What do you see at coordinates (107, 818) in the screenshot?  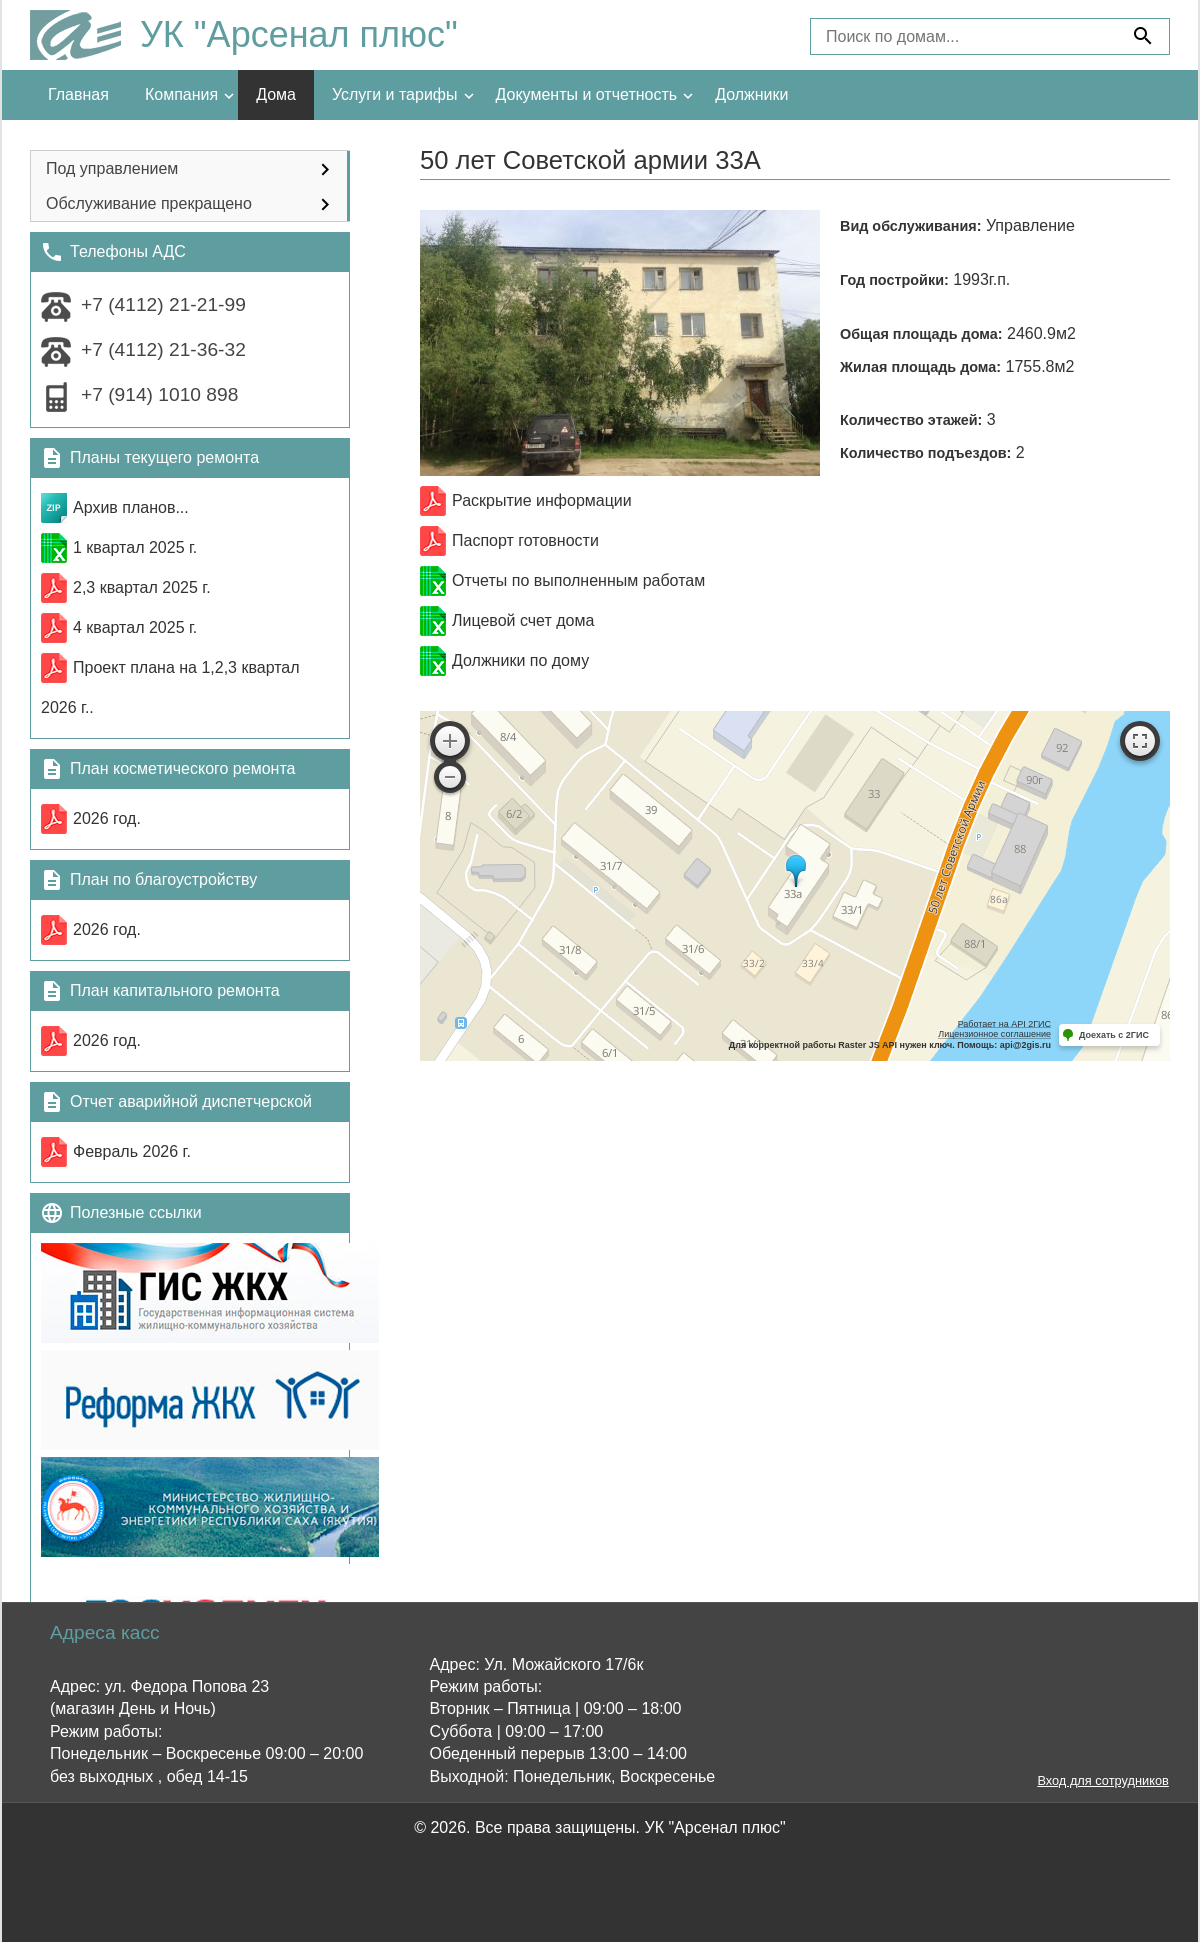 I see `2026 год.` at bounding box center [107, 818].